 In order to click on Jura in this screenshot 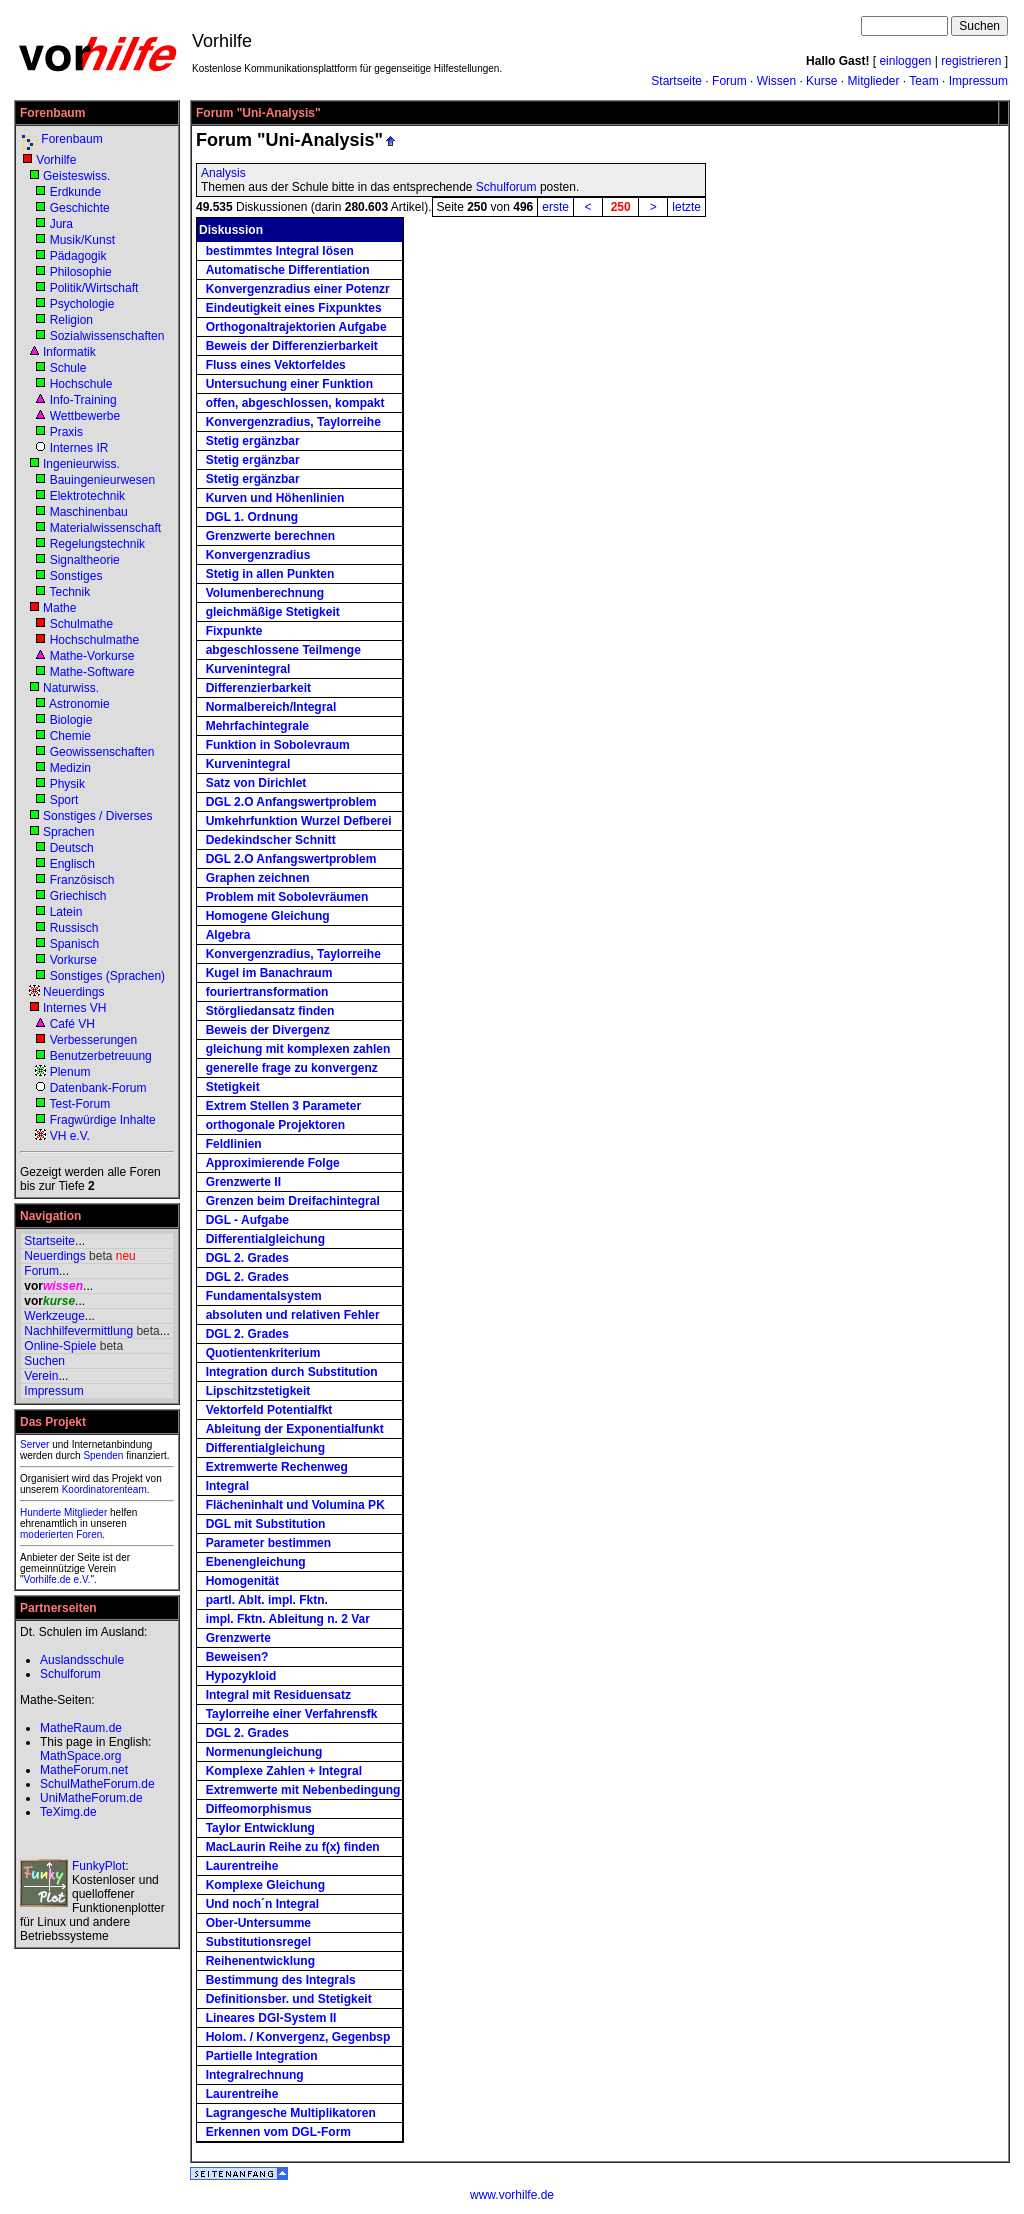, I will do `click(61, 224)`.